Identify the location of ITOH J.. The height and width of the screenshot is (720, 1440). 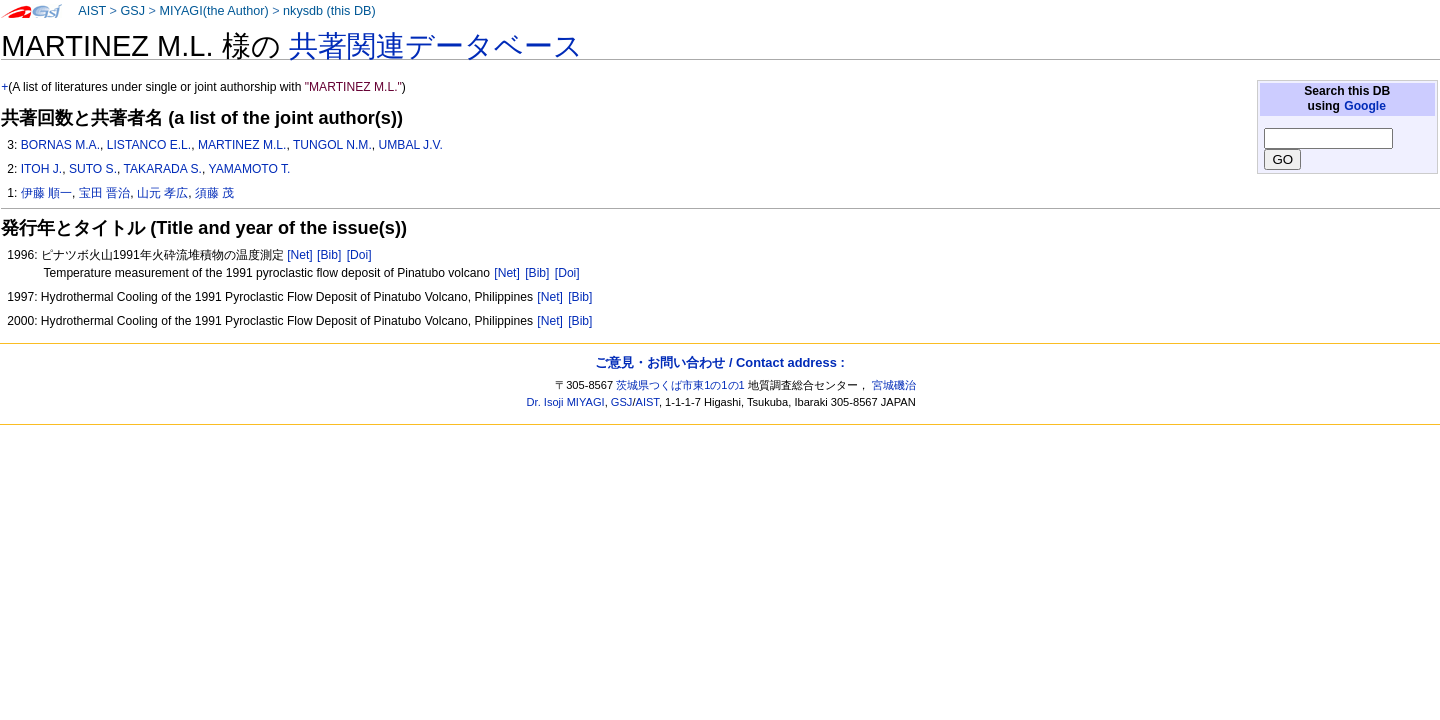
(41, 169).